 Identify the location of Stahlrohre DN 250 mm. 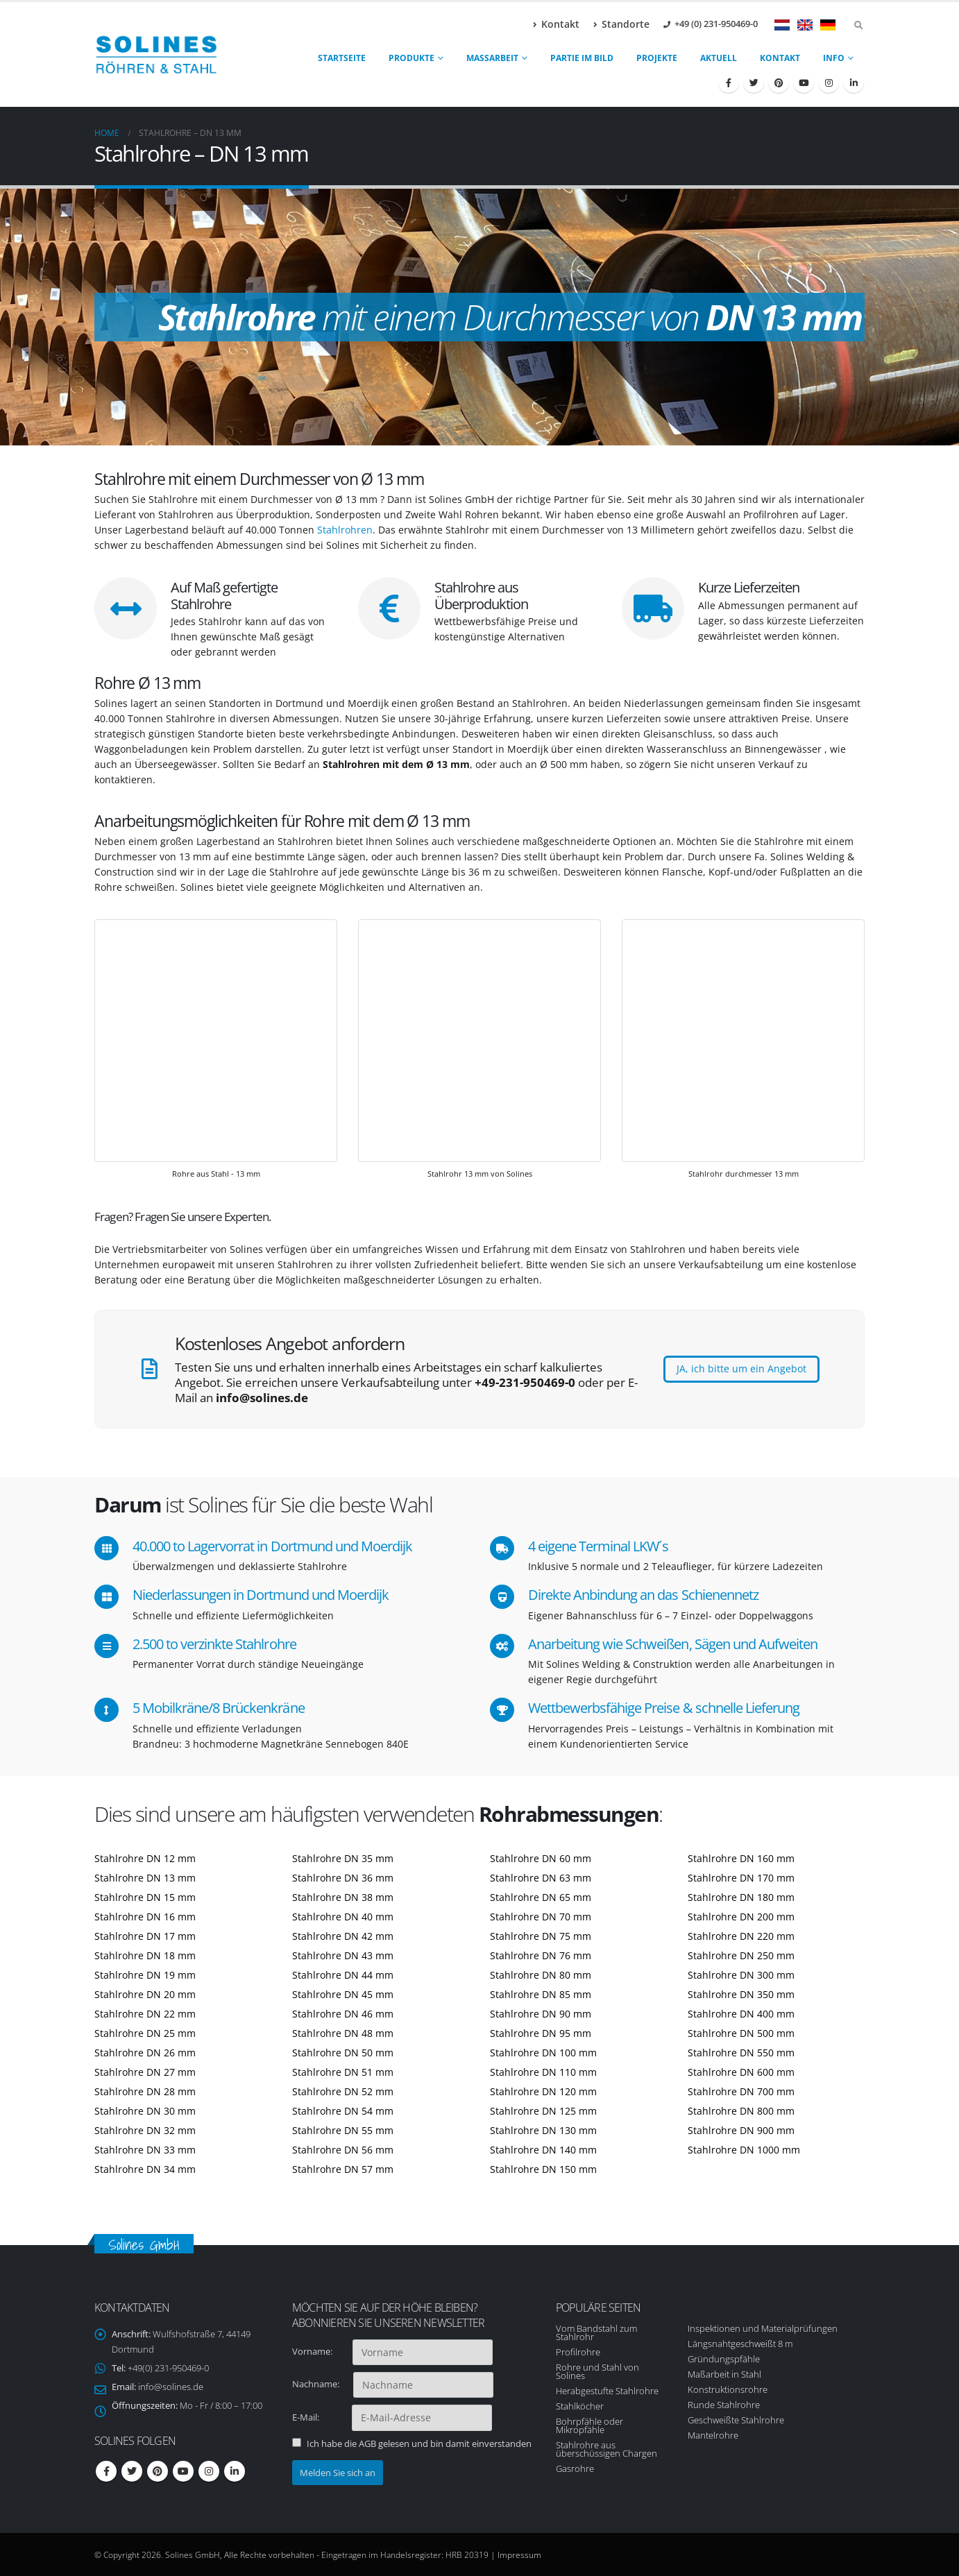
(741, 1955).